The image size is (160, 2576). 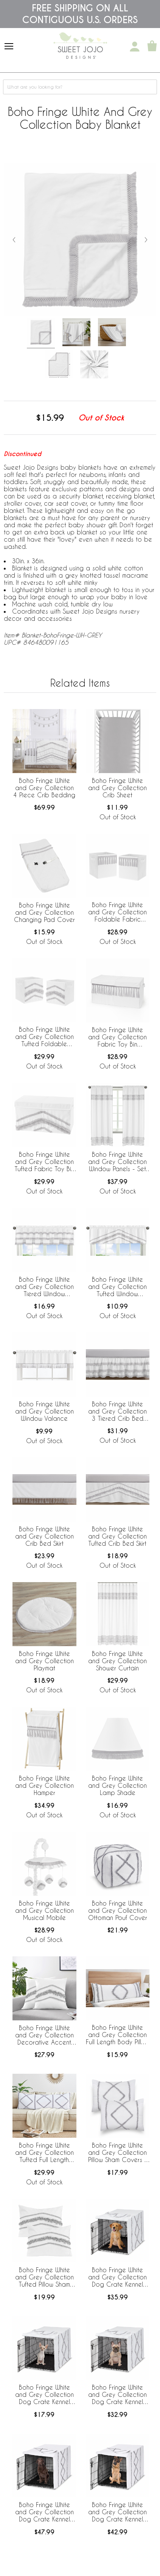 What do you see at coordinates (152, 47) in the screenshot?
I see `[Shopping Cart]` at bounding box center [152, 47].